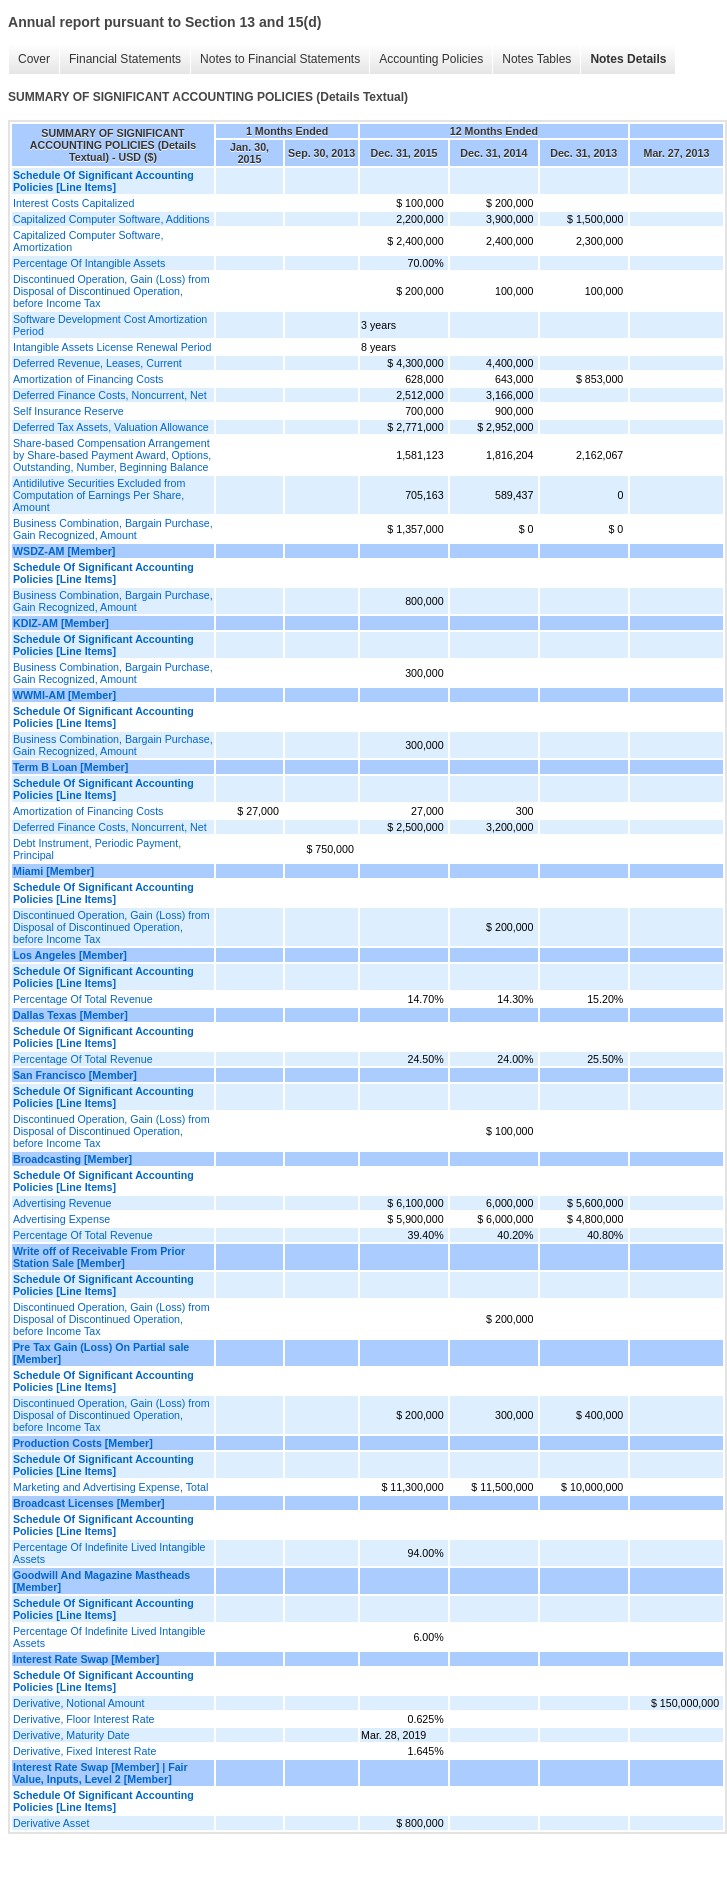 The height and width of the screenshot is (1885, 727). What do you see at coordinates (112, 455) in the screenshot?
I see `Share-based Compensation Arrangement by Share-based Payment Award, Options, Outstanding, Number, Beginning Balance` at bounding box center [112, 455].